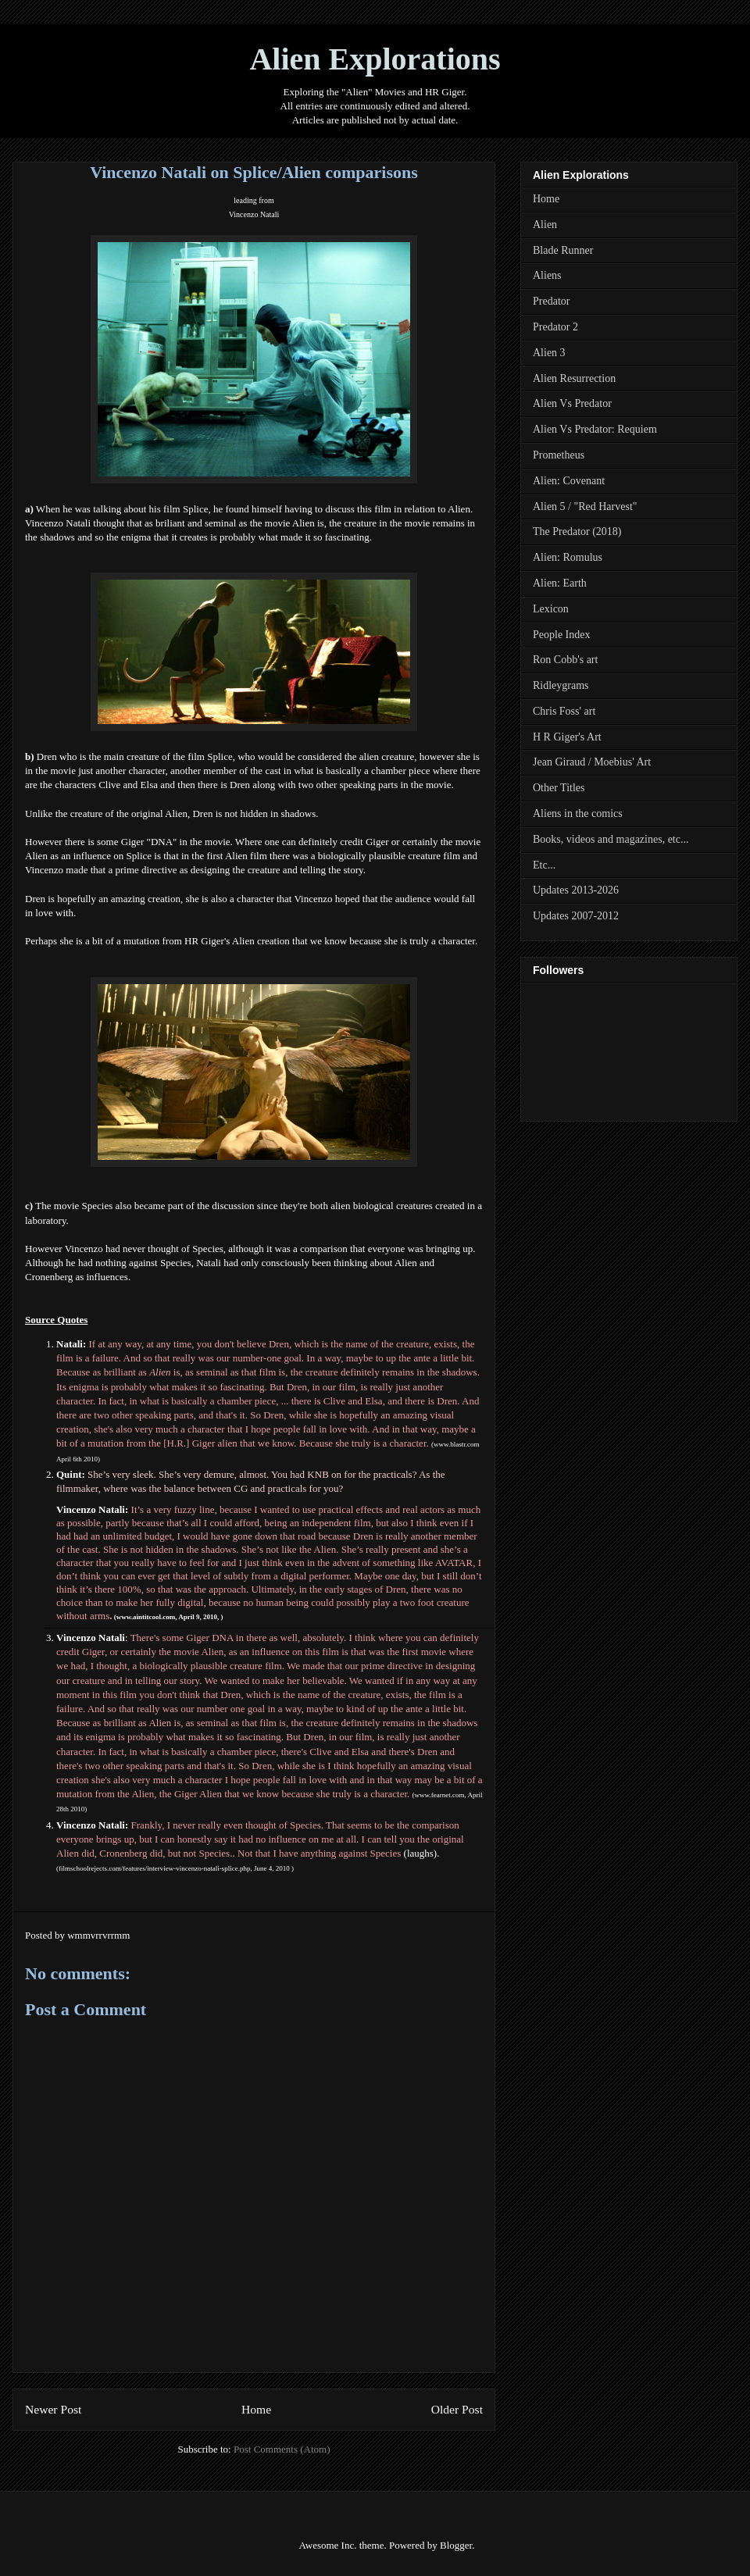 This screenshot has height=2576, width=750. I want to click on Updates 2007-2012, so click(576, 916).